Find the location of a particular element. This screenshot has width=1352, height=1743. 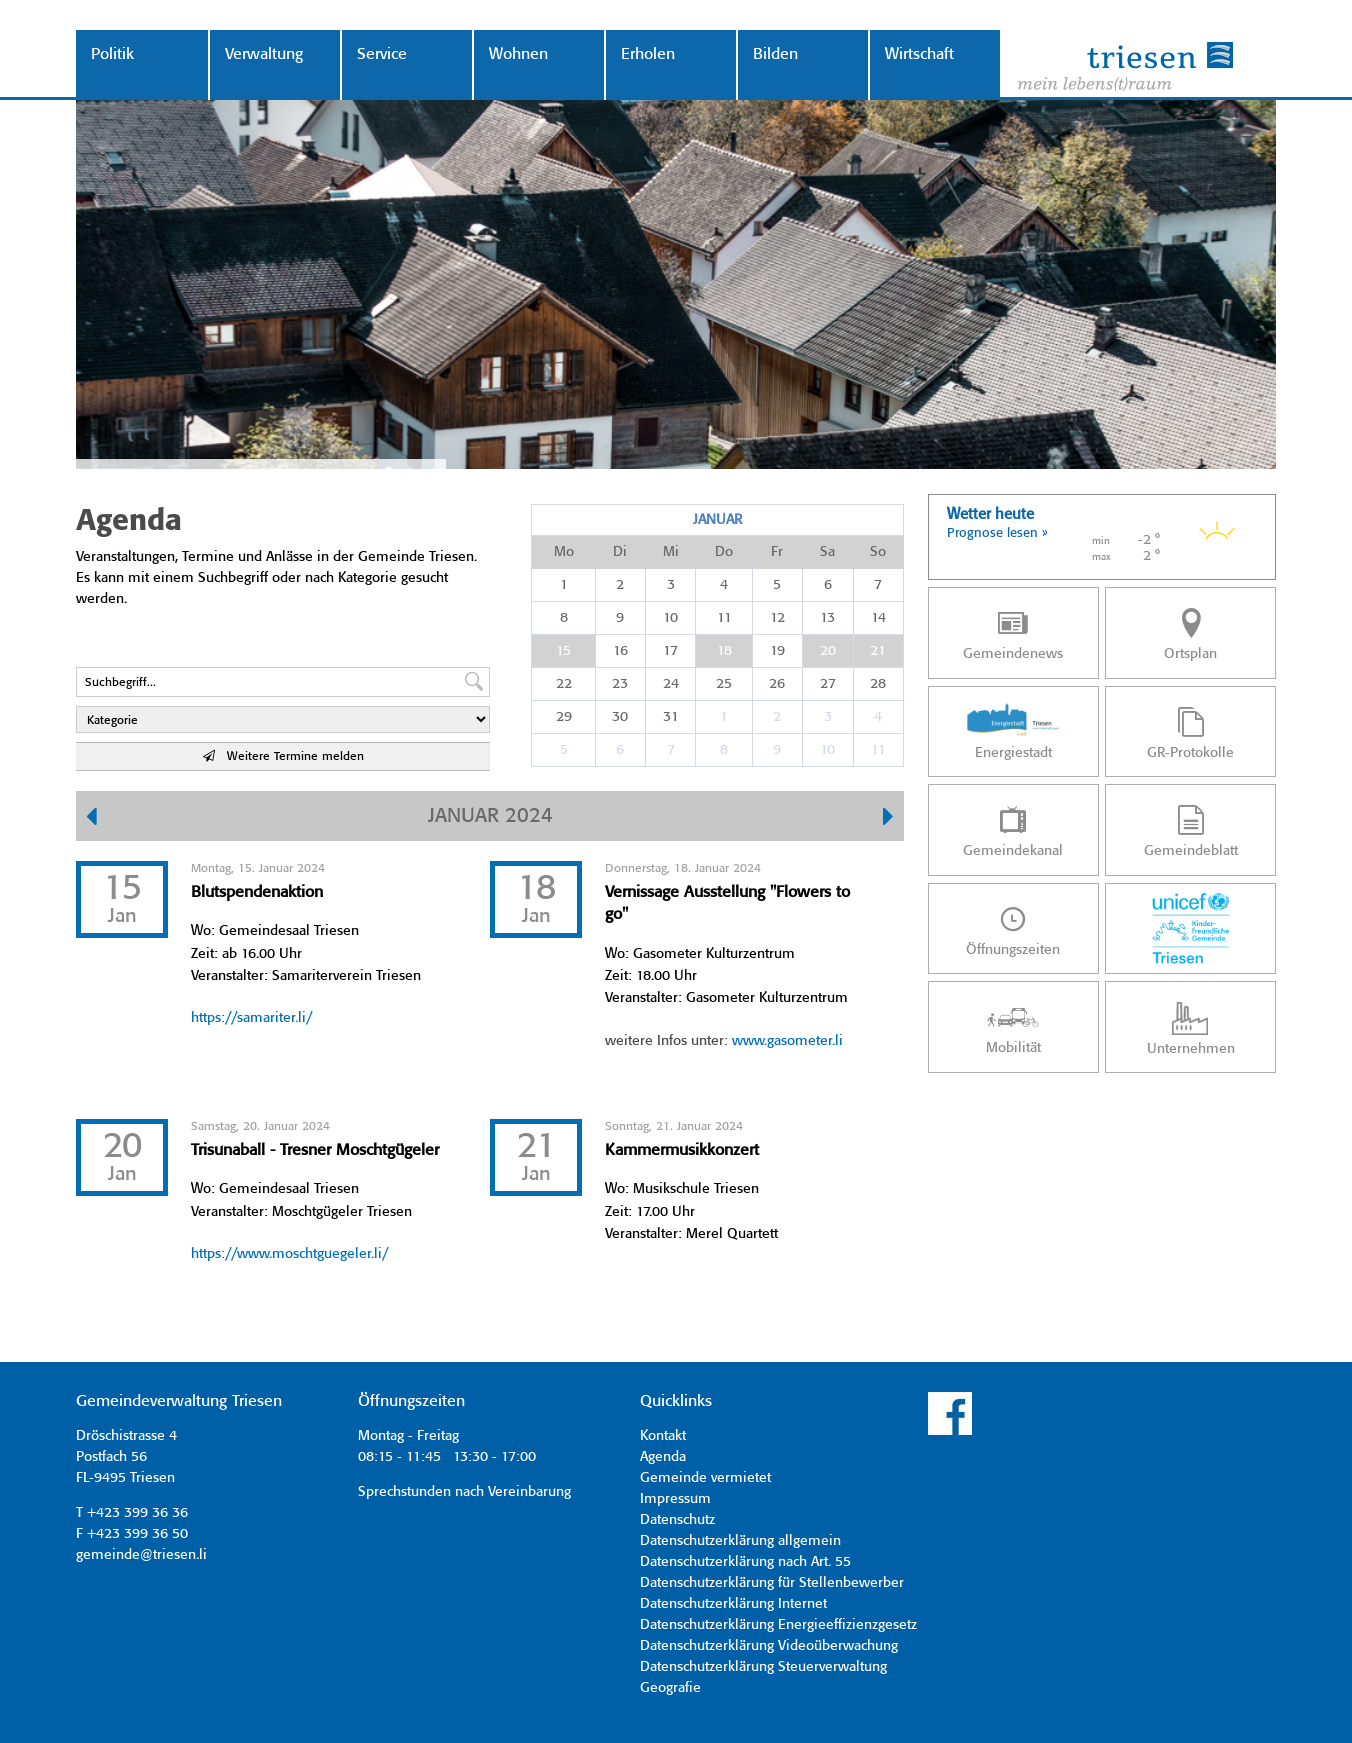

22 is located at coordinates (564, 684).